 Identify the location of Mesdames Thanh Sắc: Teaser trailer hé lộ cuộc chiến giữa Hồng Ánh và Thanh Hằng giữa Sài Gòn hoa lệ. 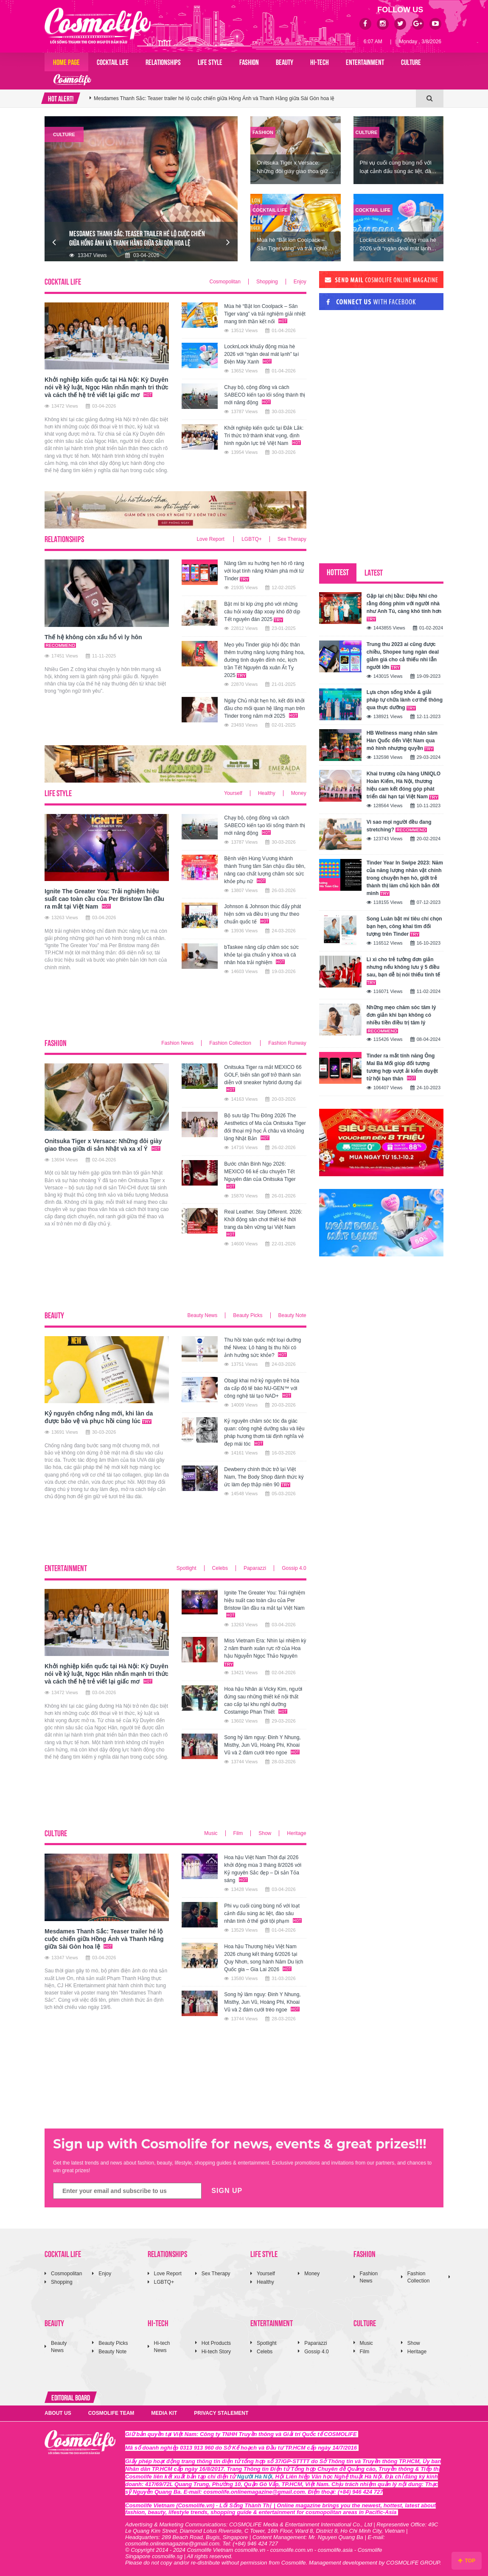
(104, 1939).